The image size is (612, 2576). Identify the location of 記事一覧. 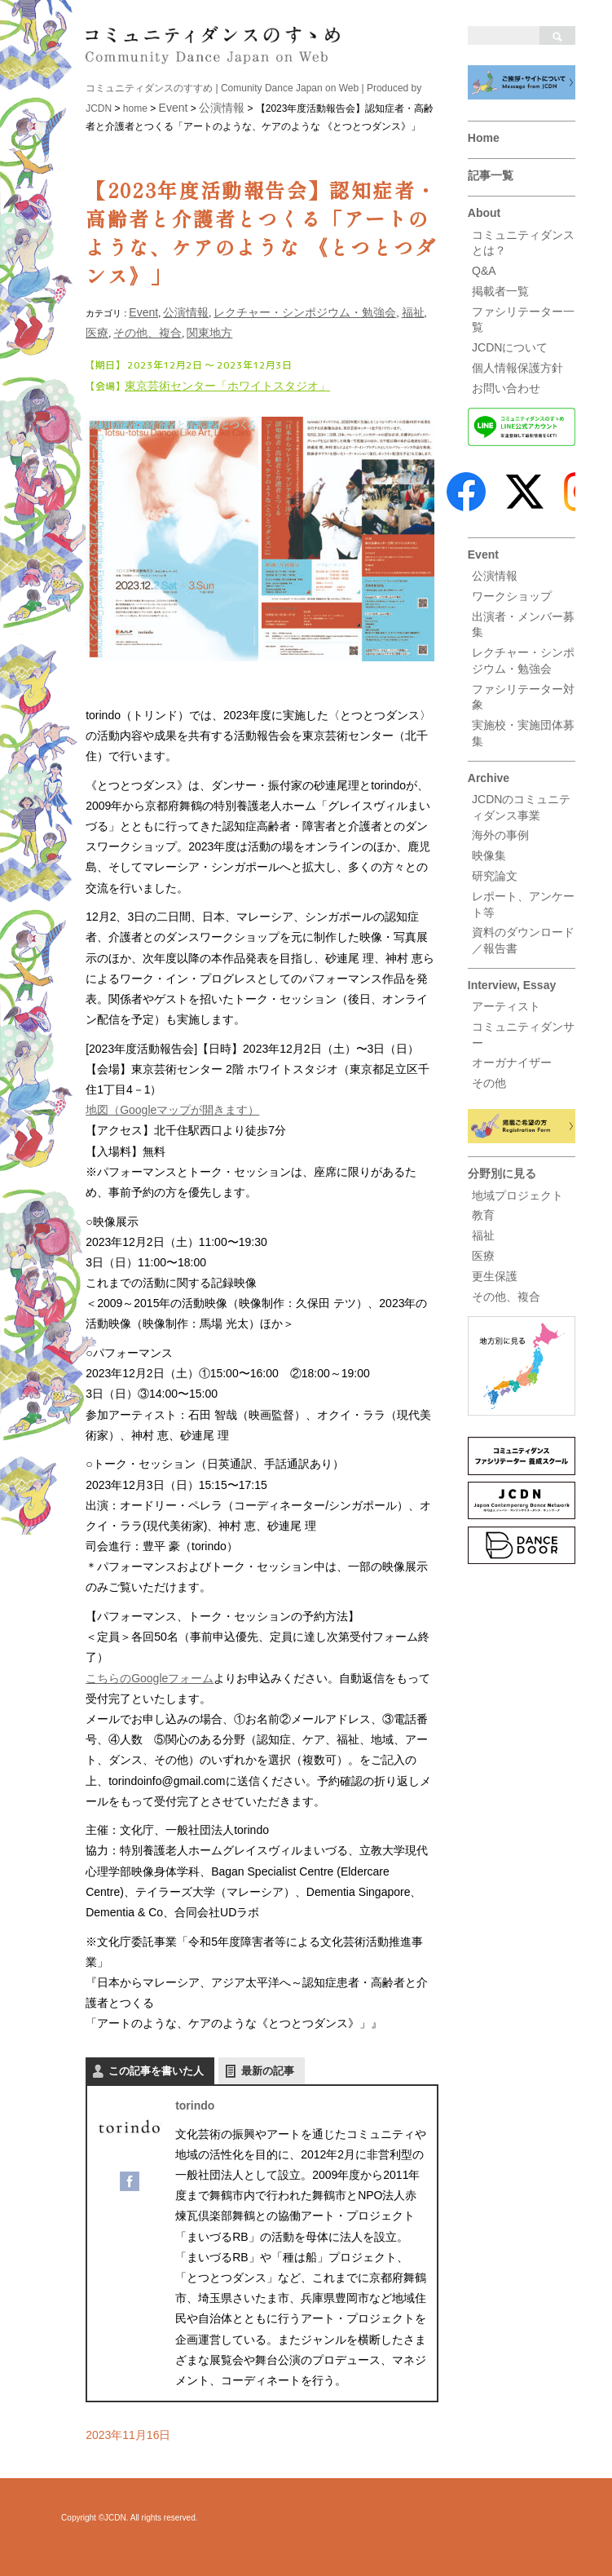
(490, 175).